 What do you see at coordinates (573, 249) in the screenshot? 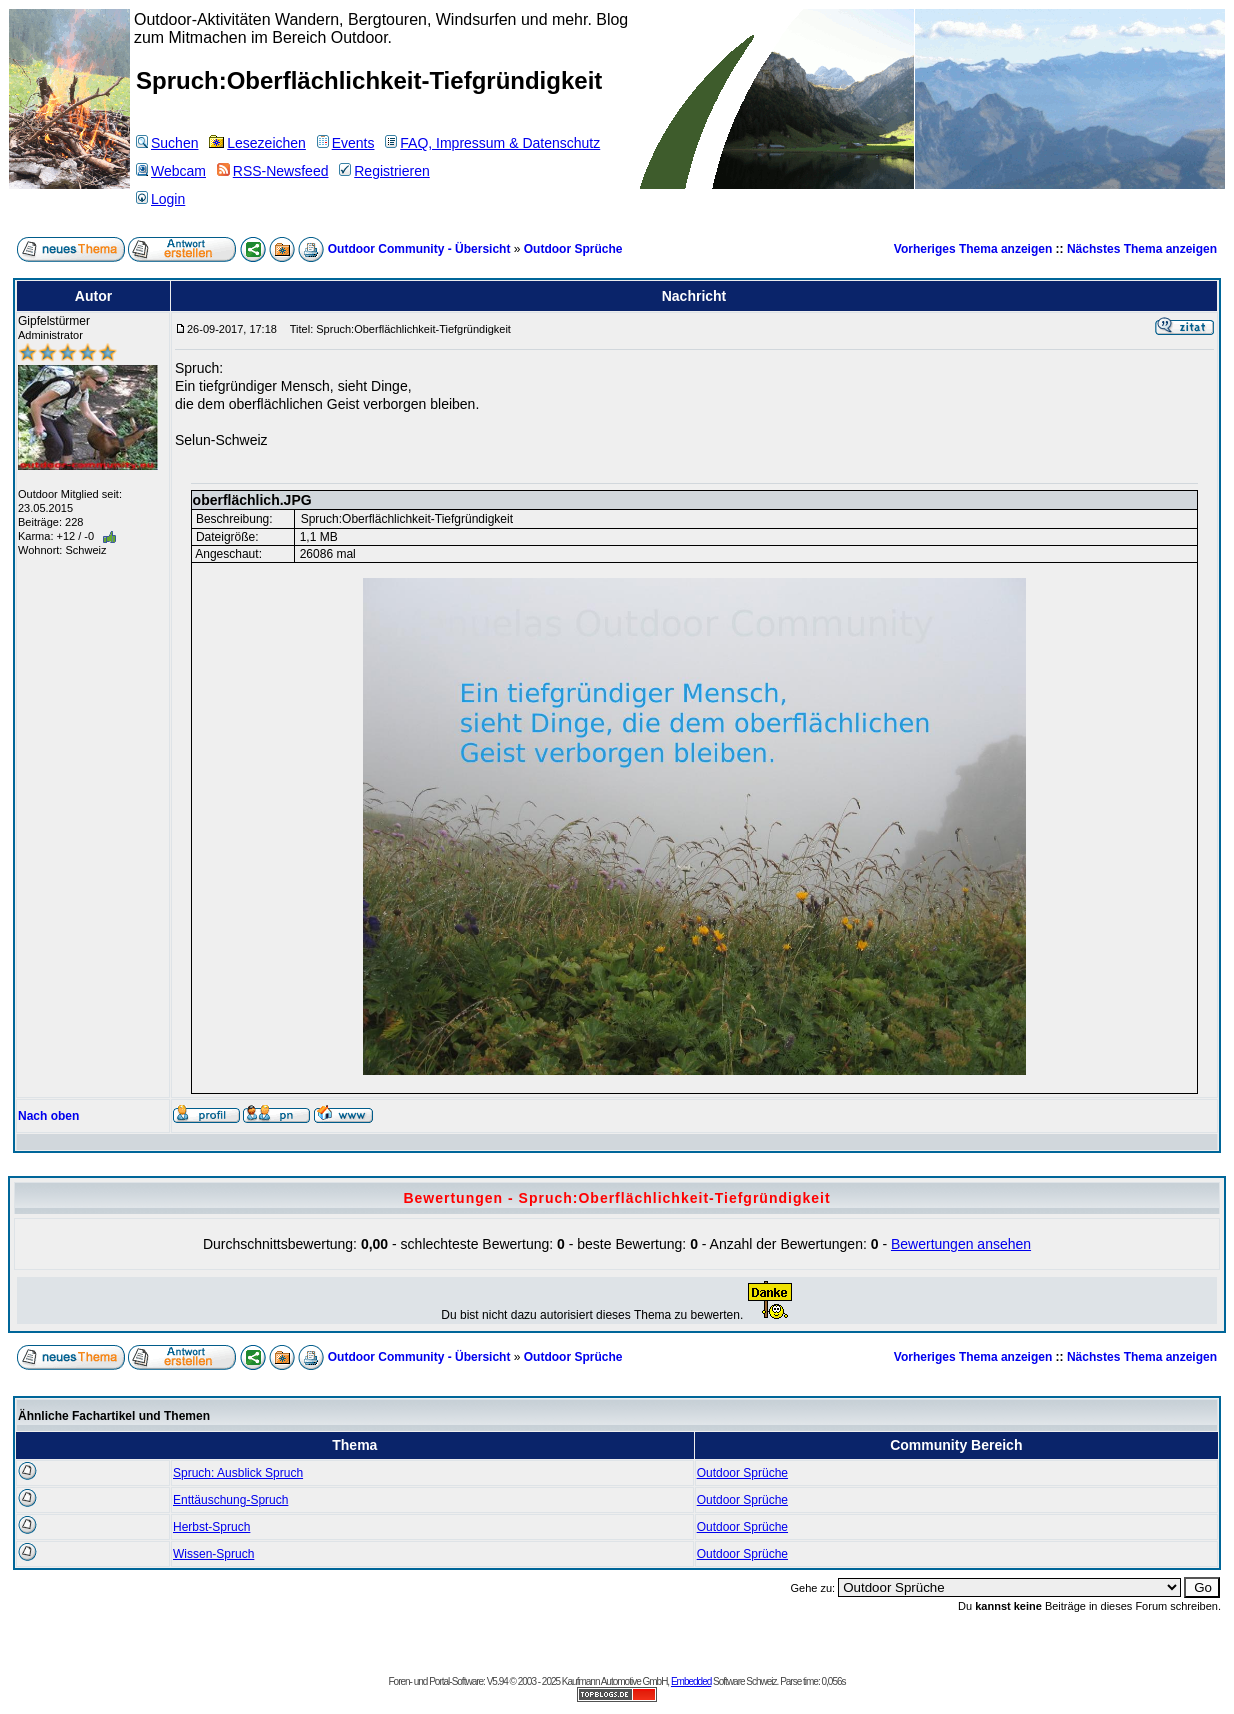
I see `Outdoor Sprüche` at bounding box center [573, 249].